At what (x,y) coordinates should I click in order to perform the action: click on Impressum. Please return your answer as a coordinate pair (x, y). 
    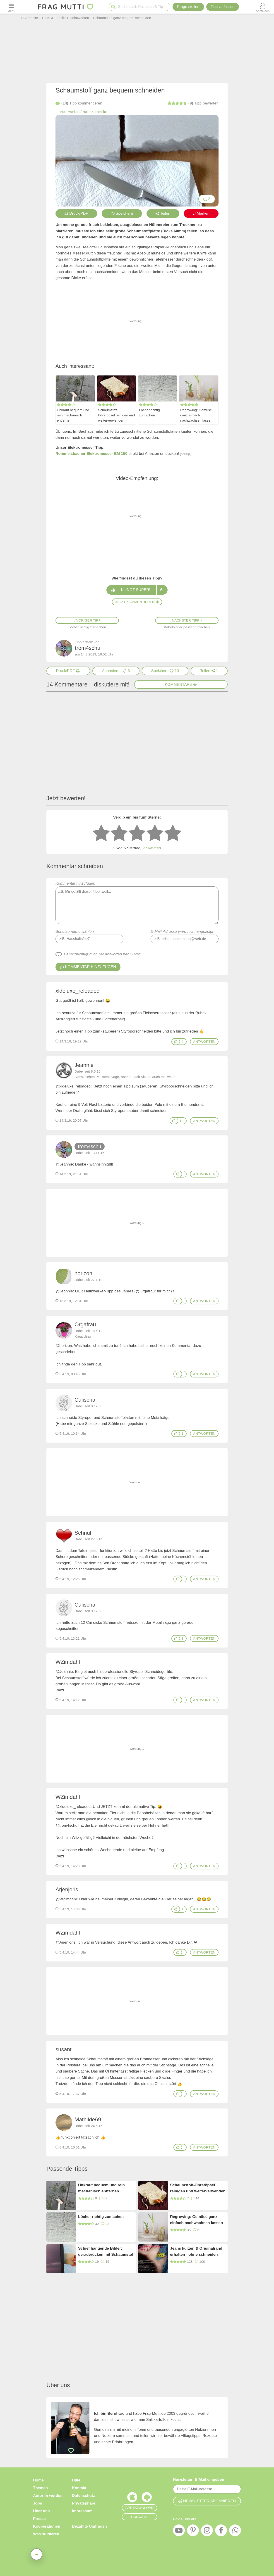
    Looking at the image, I should click on (82, 2511).